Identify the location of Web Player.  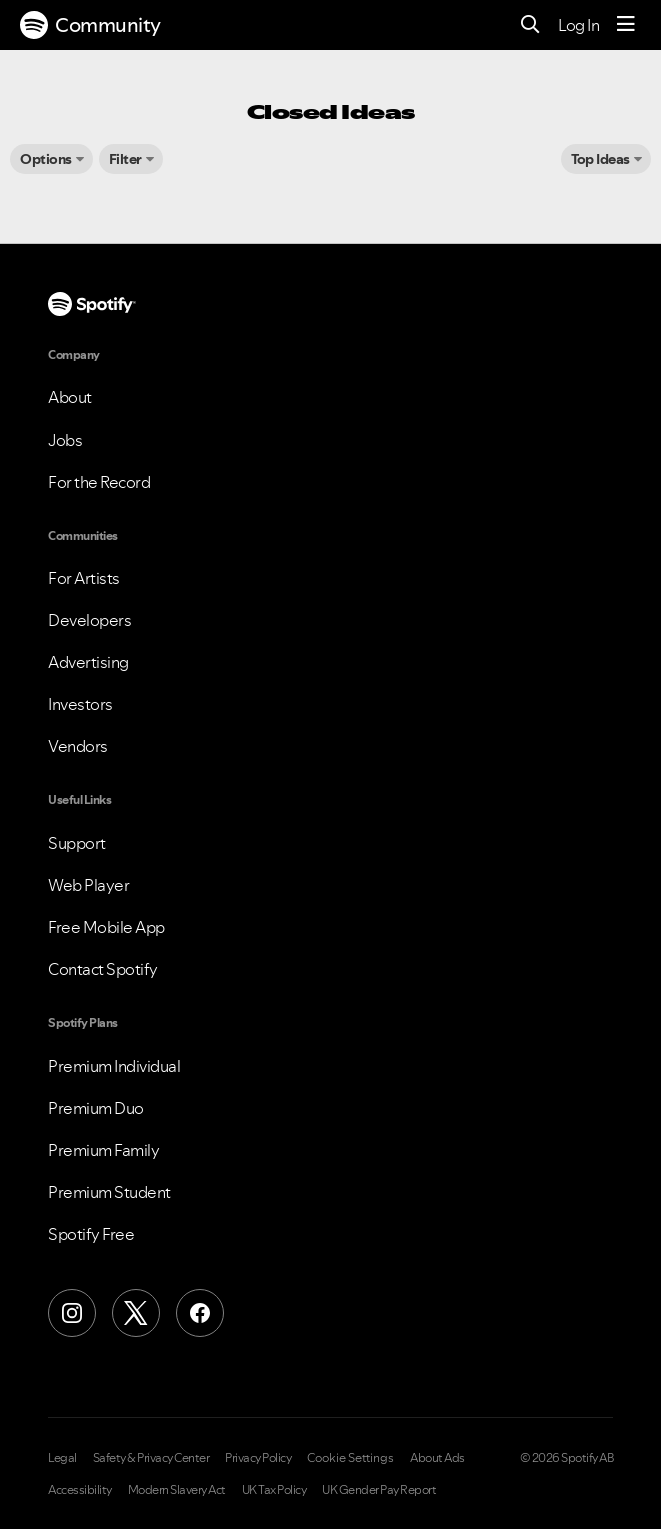
(88, 885).